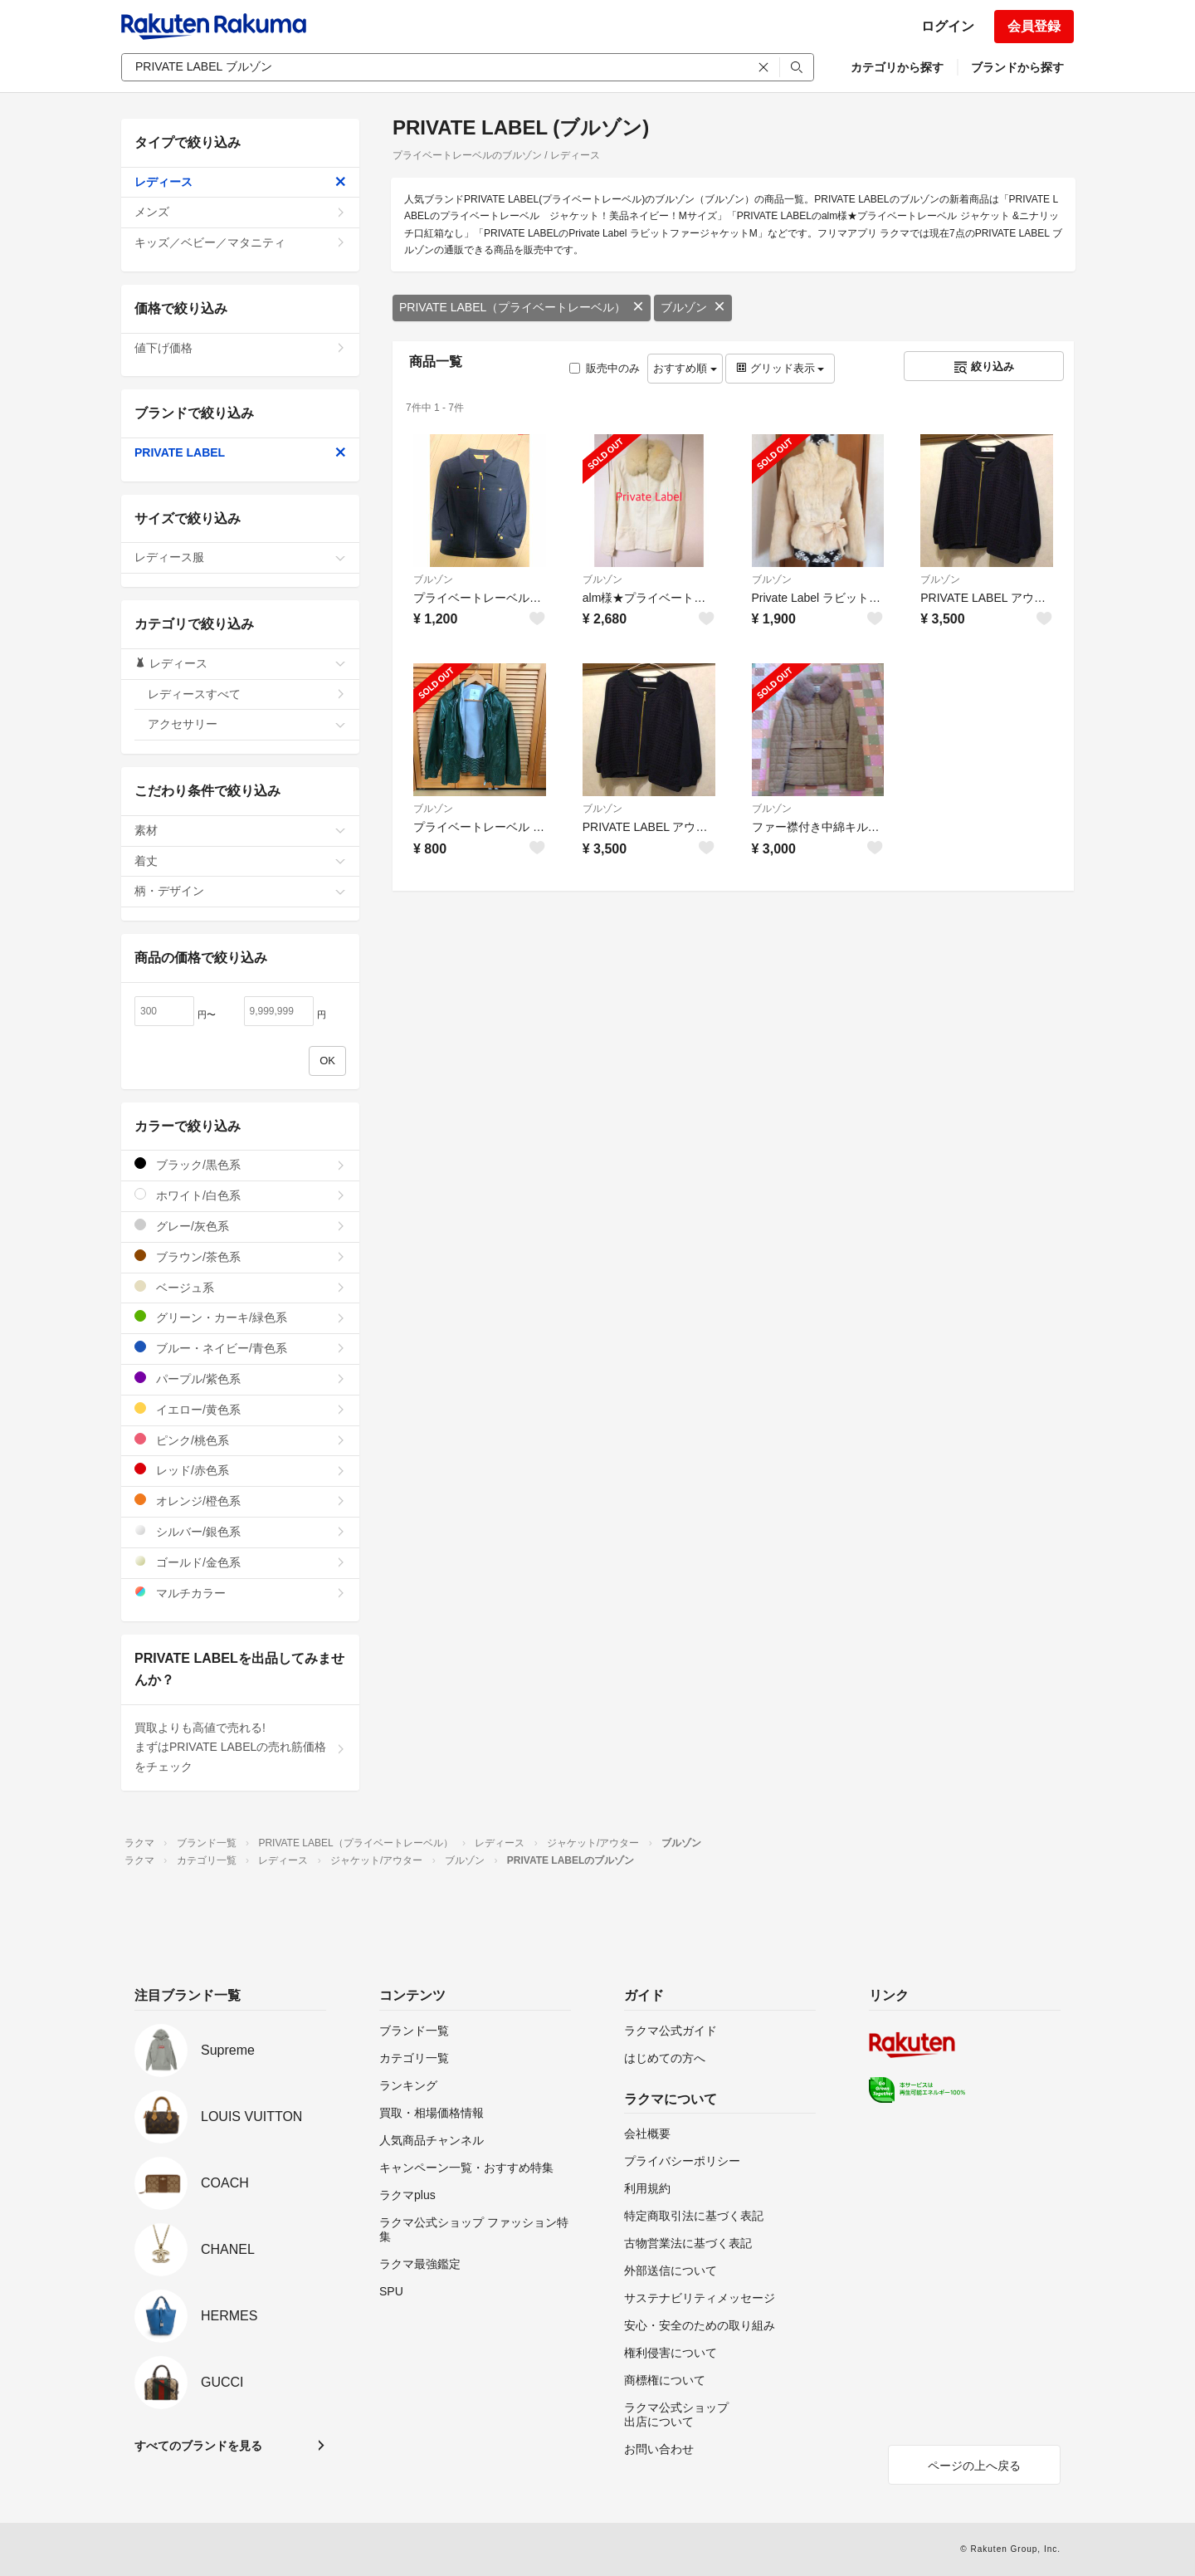 This screenshot has height=2576, width=1195. Describe the element at coordinates (240, 1440) in the screenshot. I see `ピンク/桃色系` at that location.